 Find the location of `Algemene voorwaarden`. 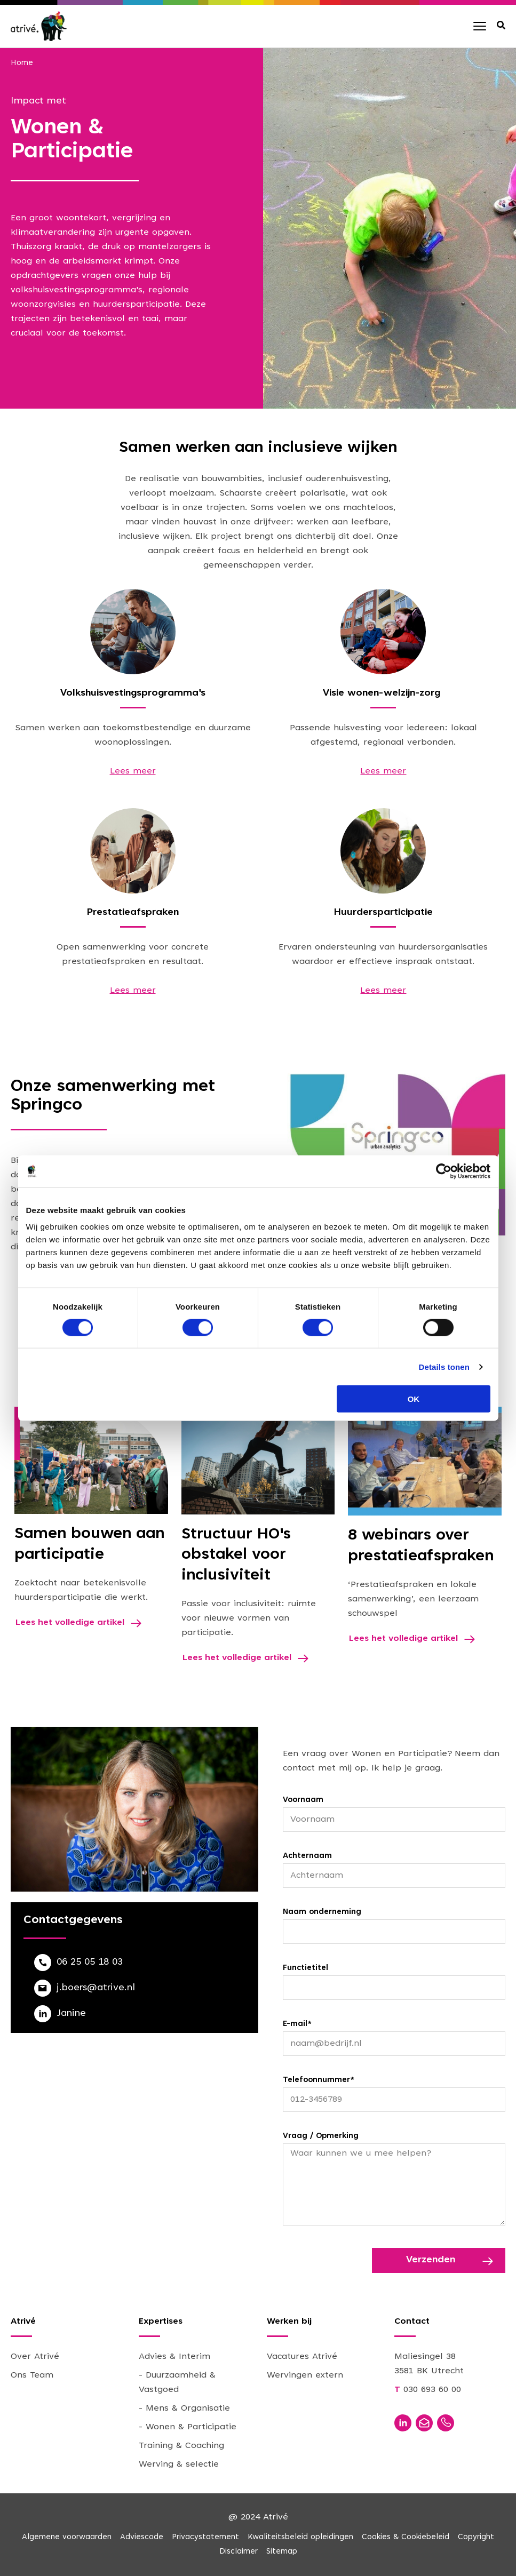

Algemene voorwaarden is located at coordinates (67, 2537).